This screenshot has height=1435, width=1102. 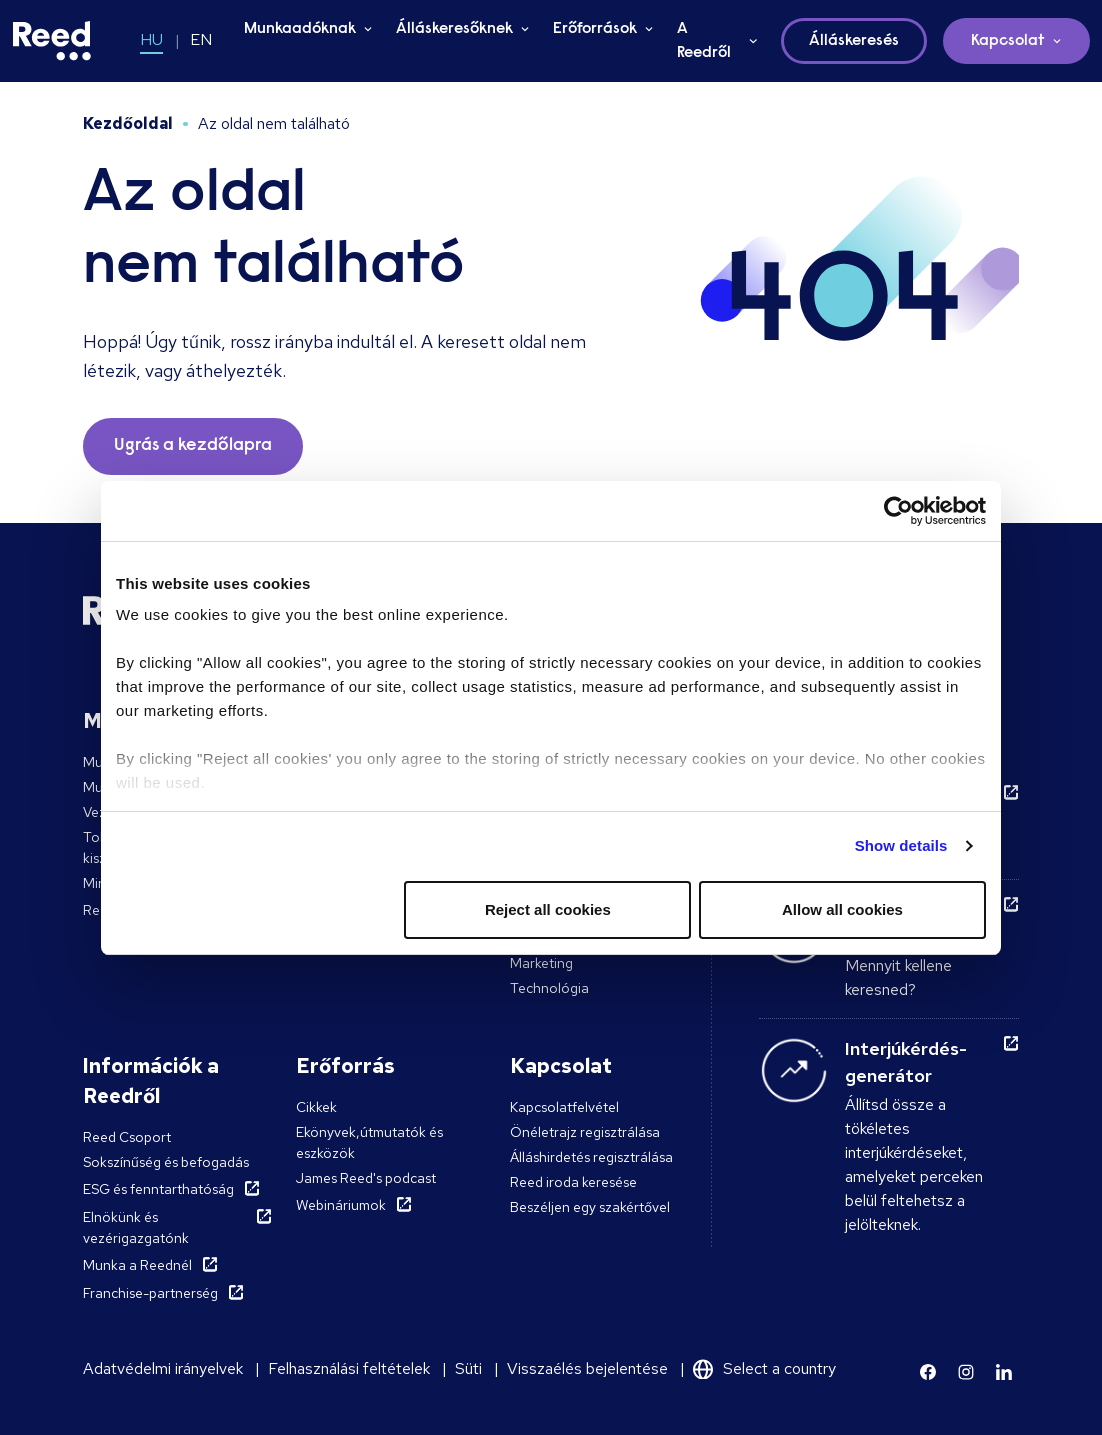 I want to click on [Reed Hungary], so click(x=52, y=41).